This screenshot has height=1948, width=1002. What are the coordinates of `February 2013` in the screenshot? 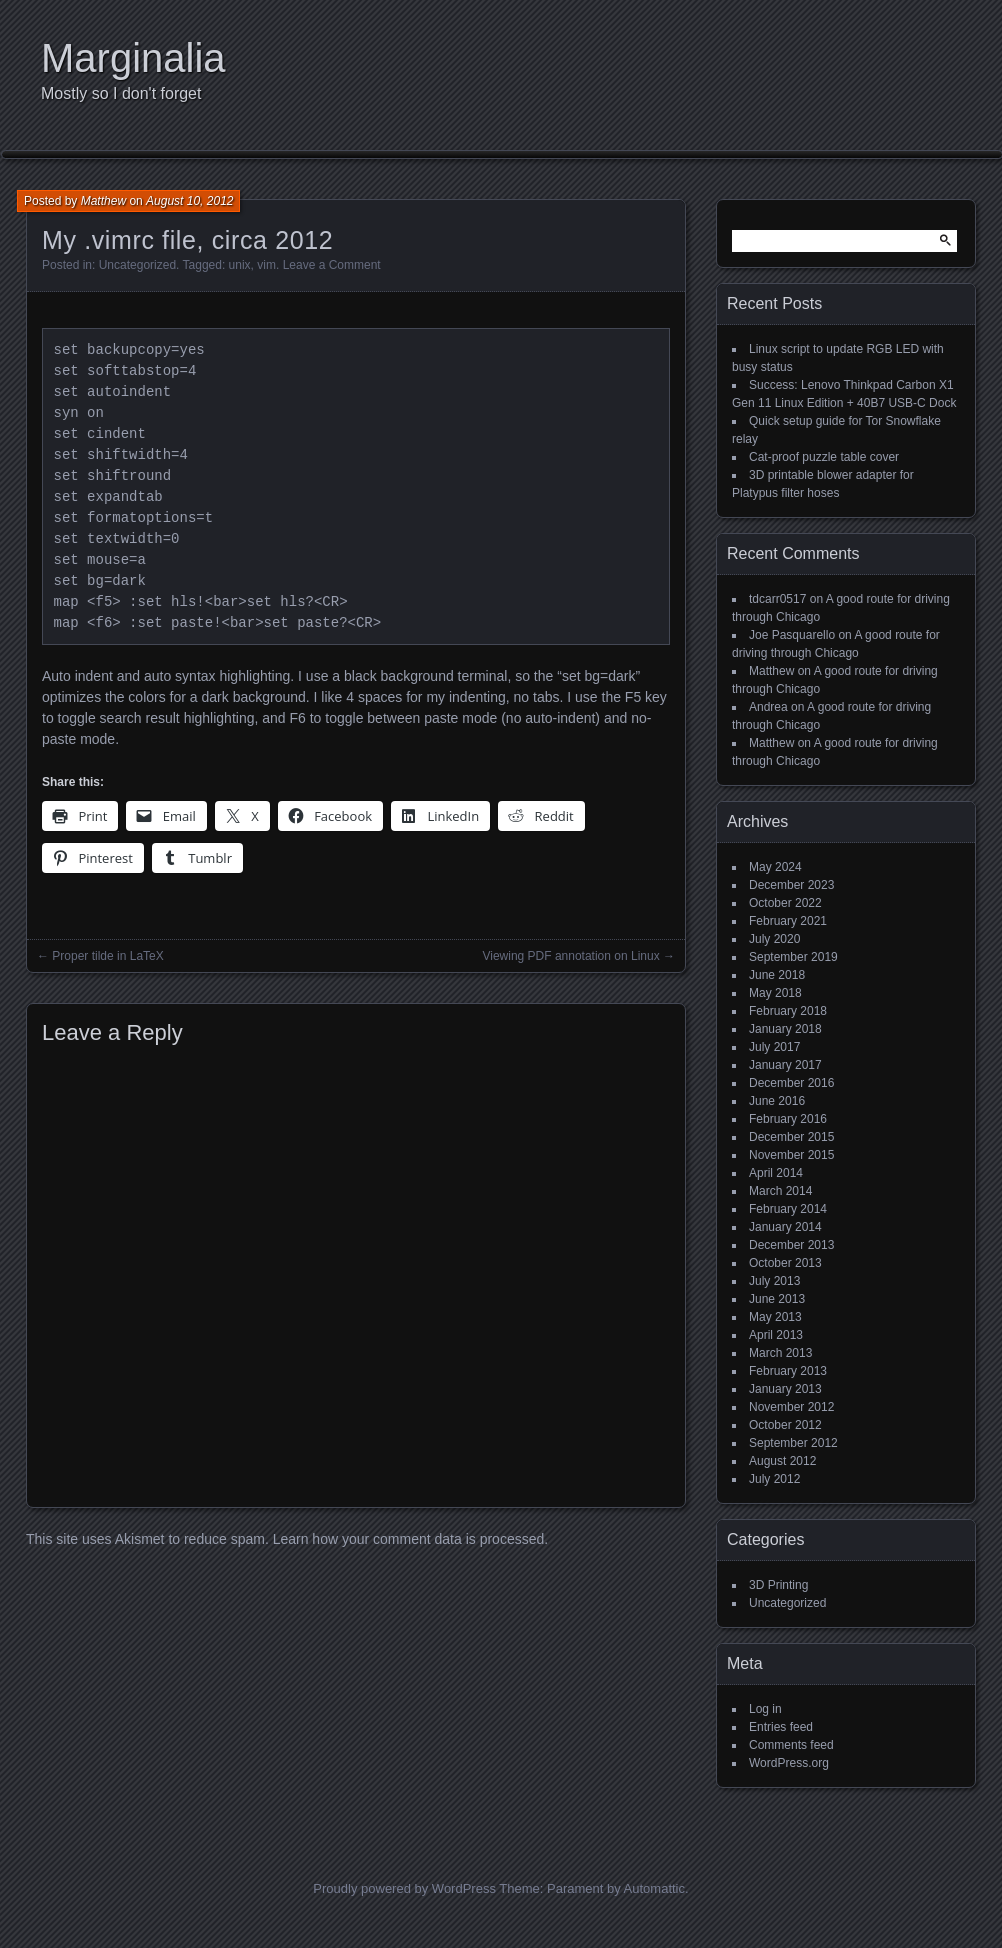 It's located at (788, 1371).